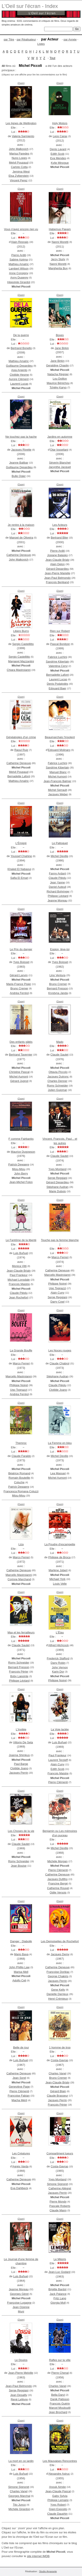 The image size is (82, 2576). I want to click on Henri Crémieux, so click(58, 1998).